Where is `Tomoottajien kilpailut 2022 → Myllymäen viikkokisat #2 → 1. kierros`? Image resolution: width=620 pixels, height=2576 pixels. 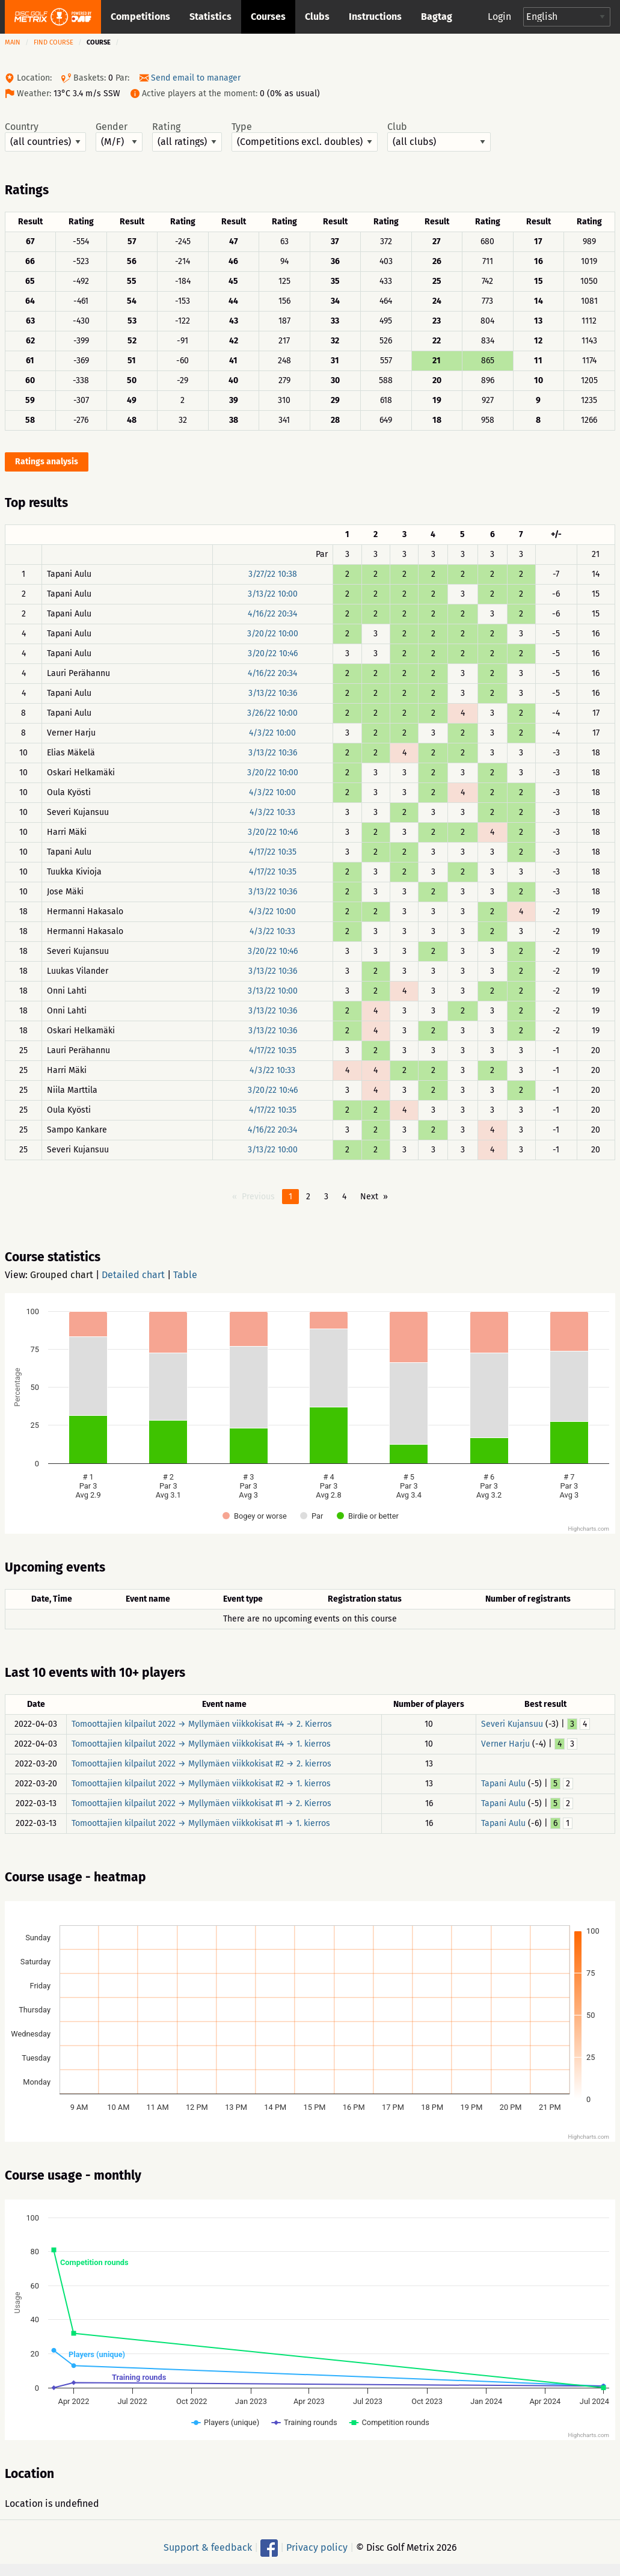
Tomoottajien kilpailut 2022 → Myllymäen viikkokisat #2 → 1. kierros is located at coordinates (201, 1783).